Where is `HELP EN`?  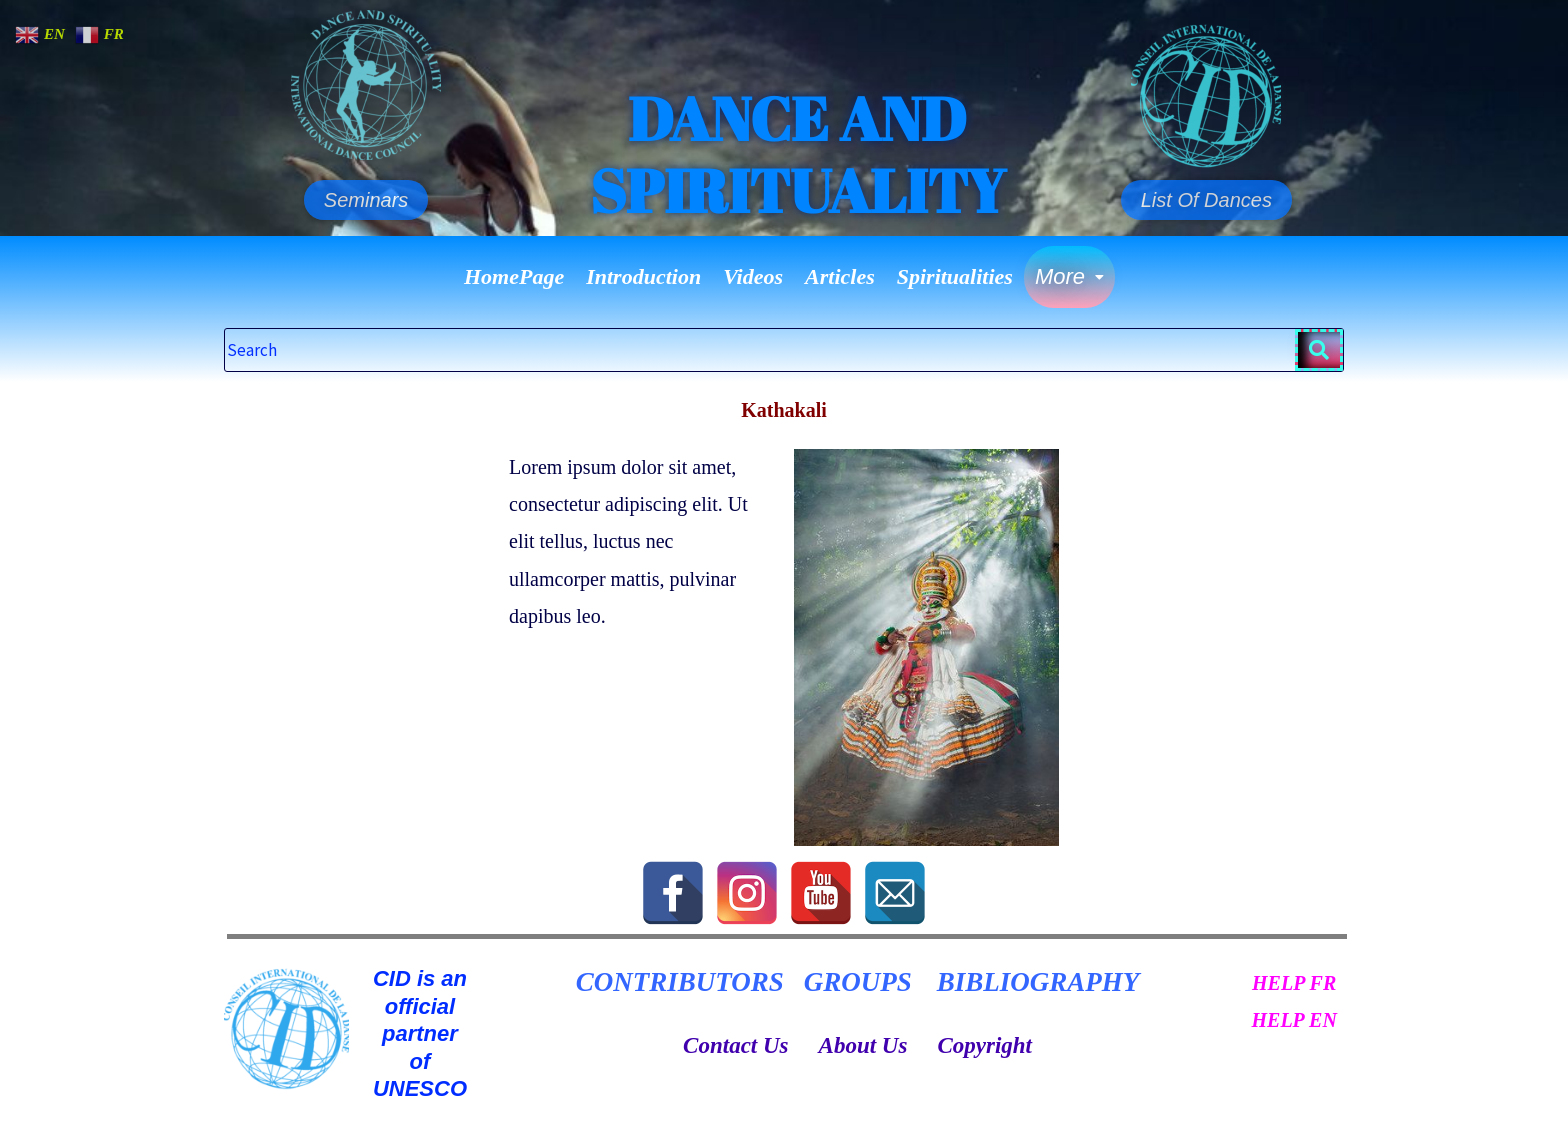 HELP EN is located at coordinates (1293, 1020).